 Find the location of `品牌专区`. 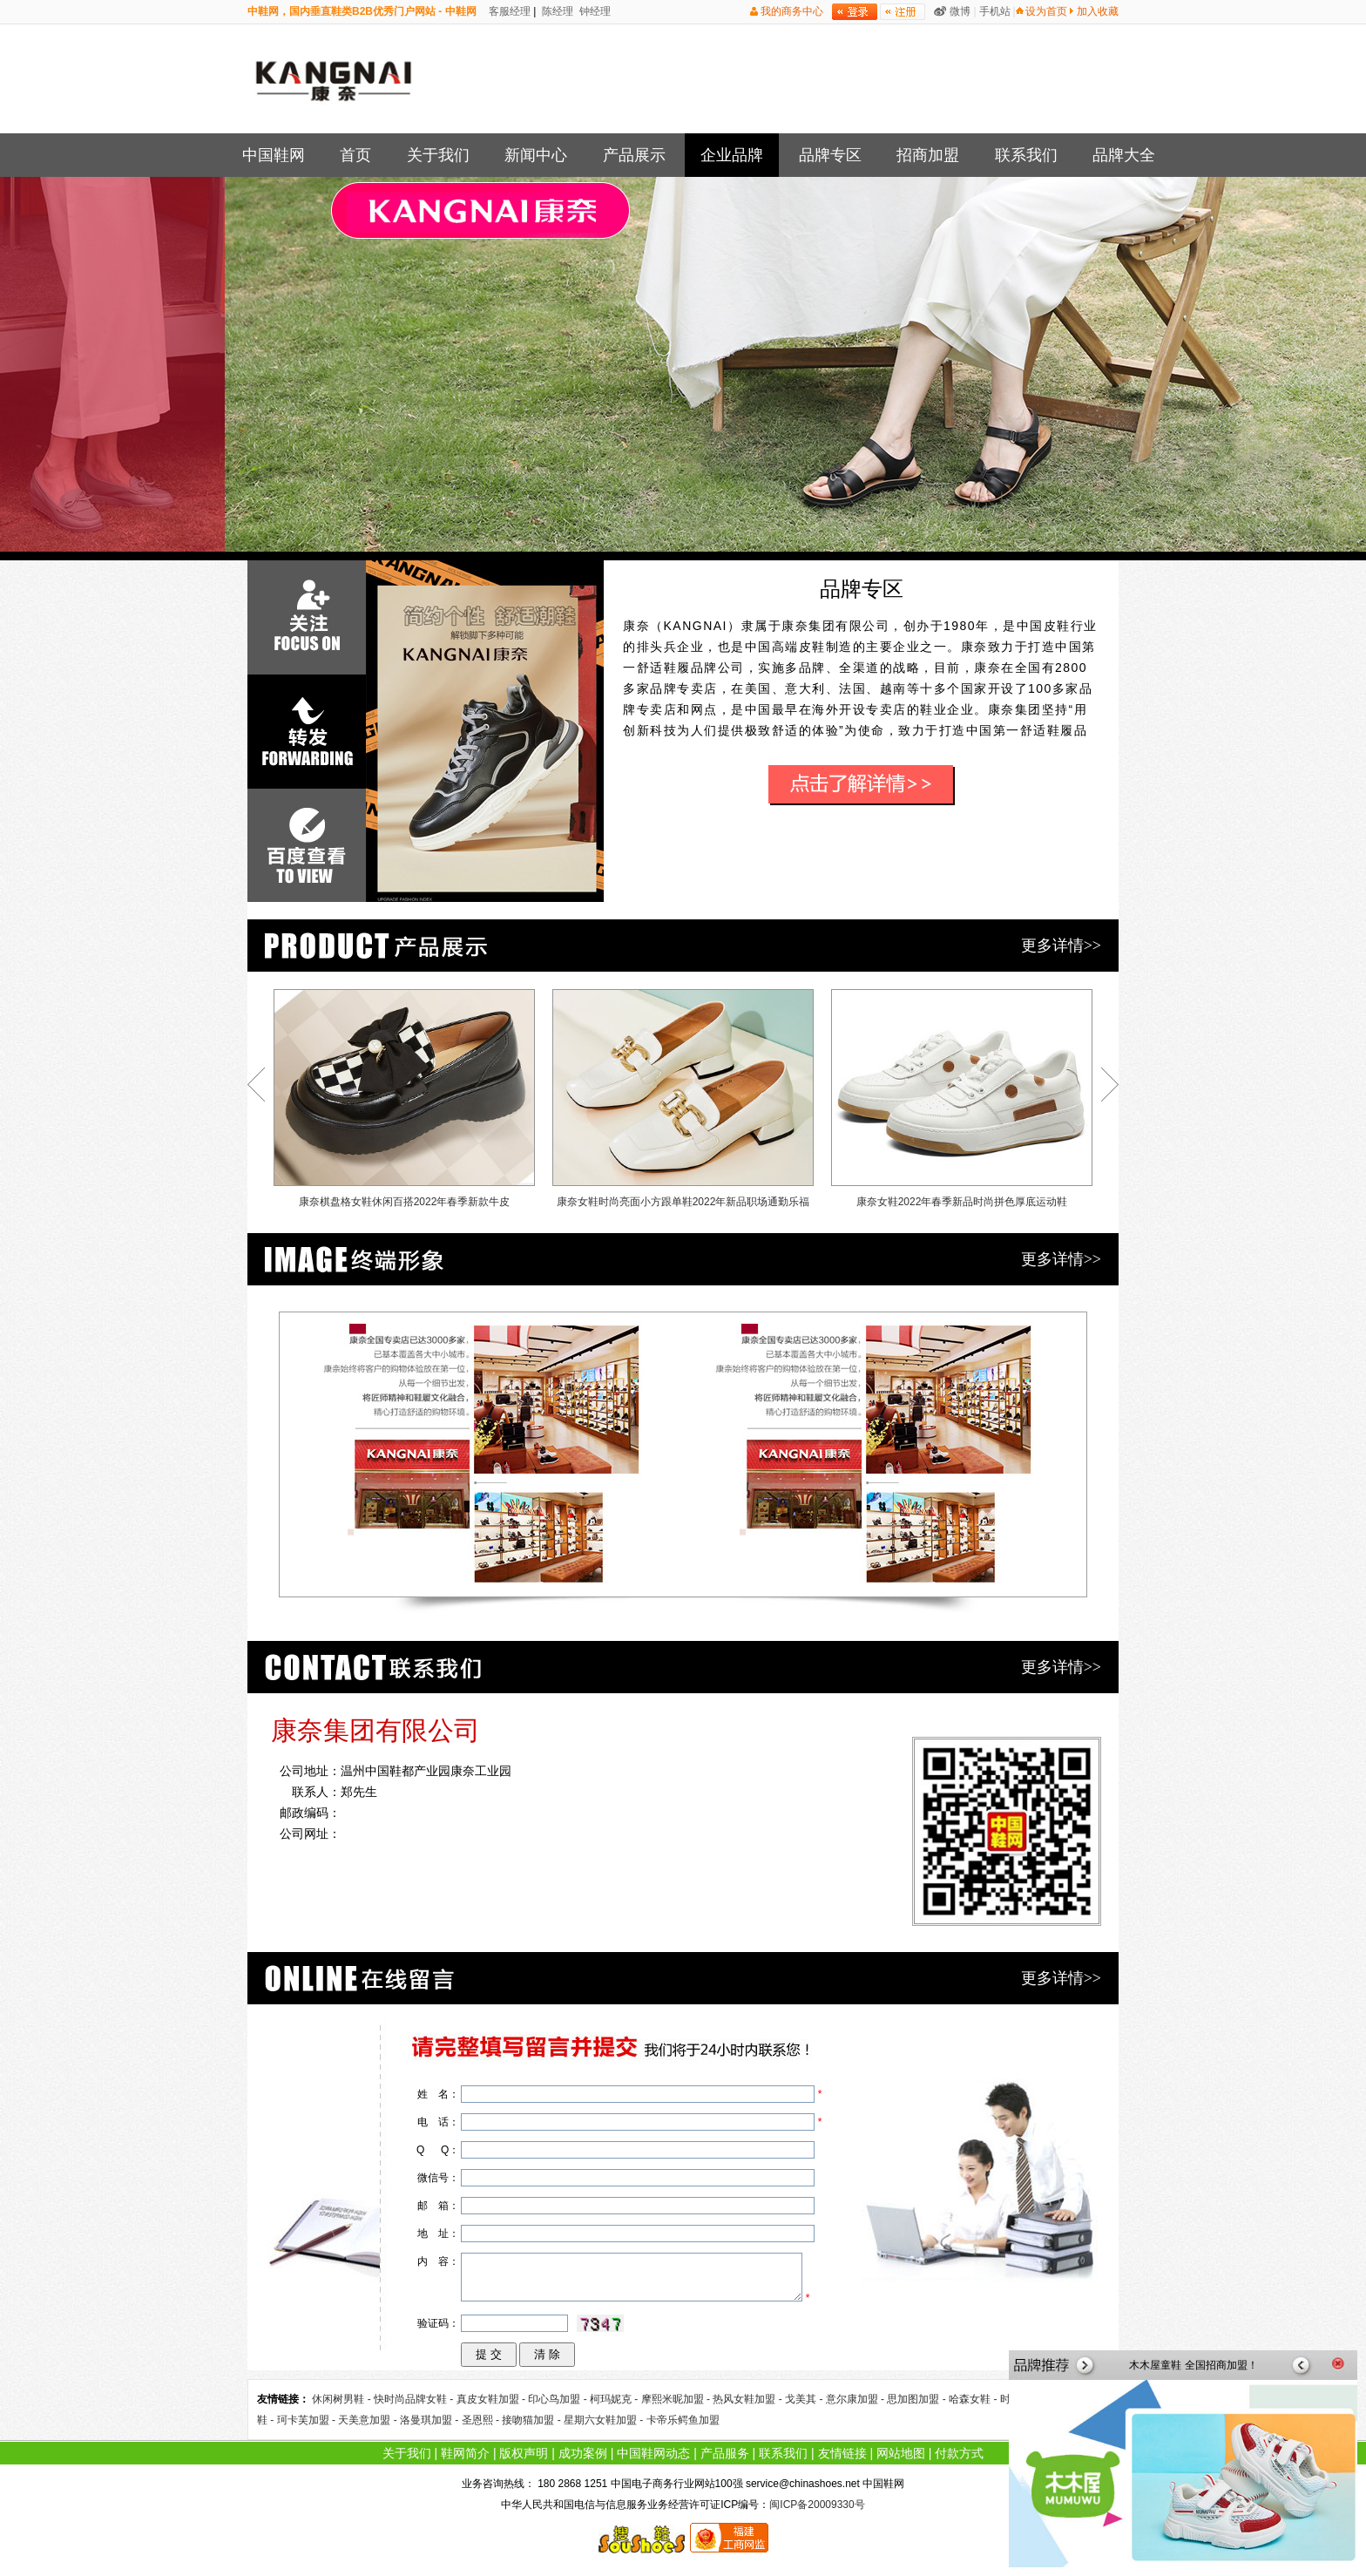

品牌专区 is located at coordinates (830, 155).